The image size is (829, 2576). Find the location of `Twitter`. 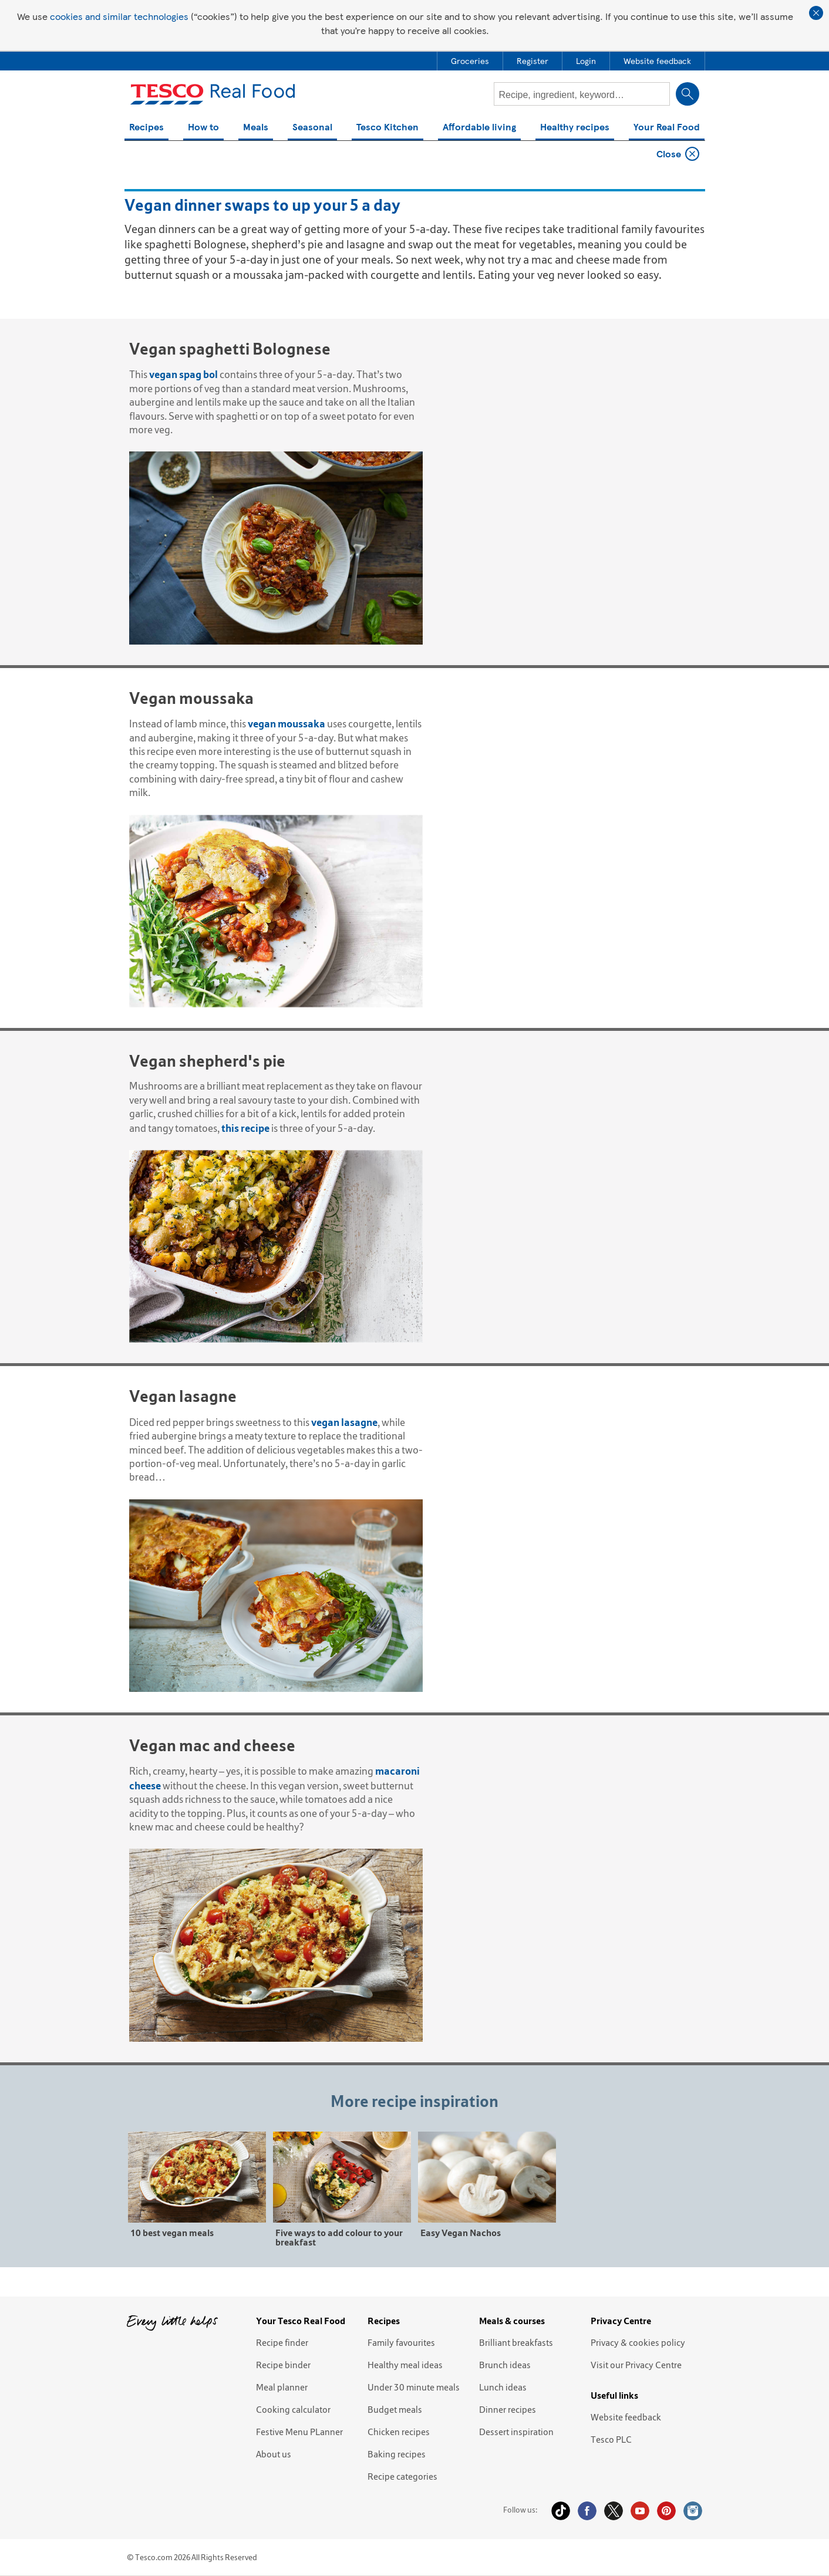

Twitter is located at coordinates (613, 2510).